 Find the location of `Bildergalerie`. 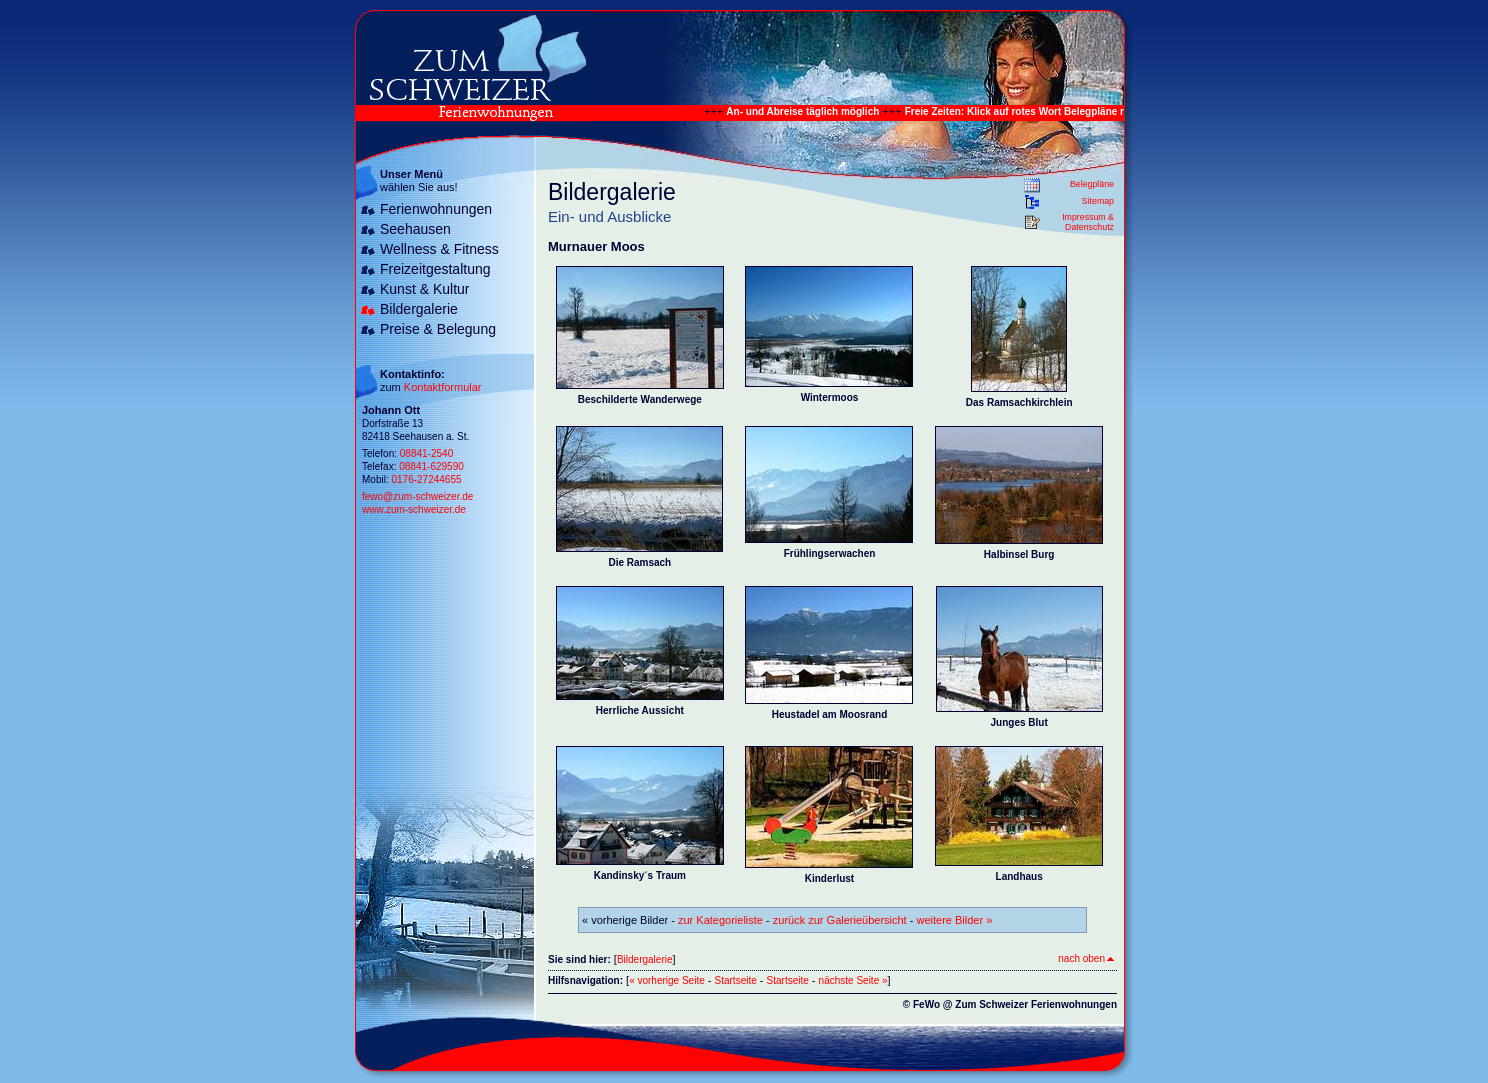

Bildergalerie is located at coordinates (419, 309).